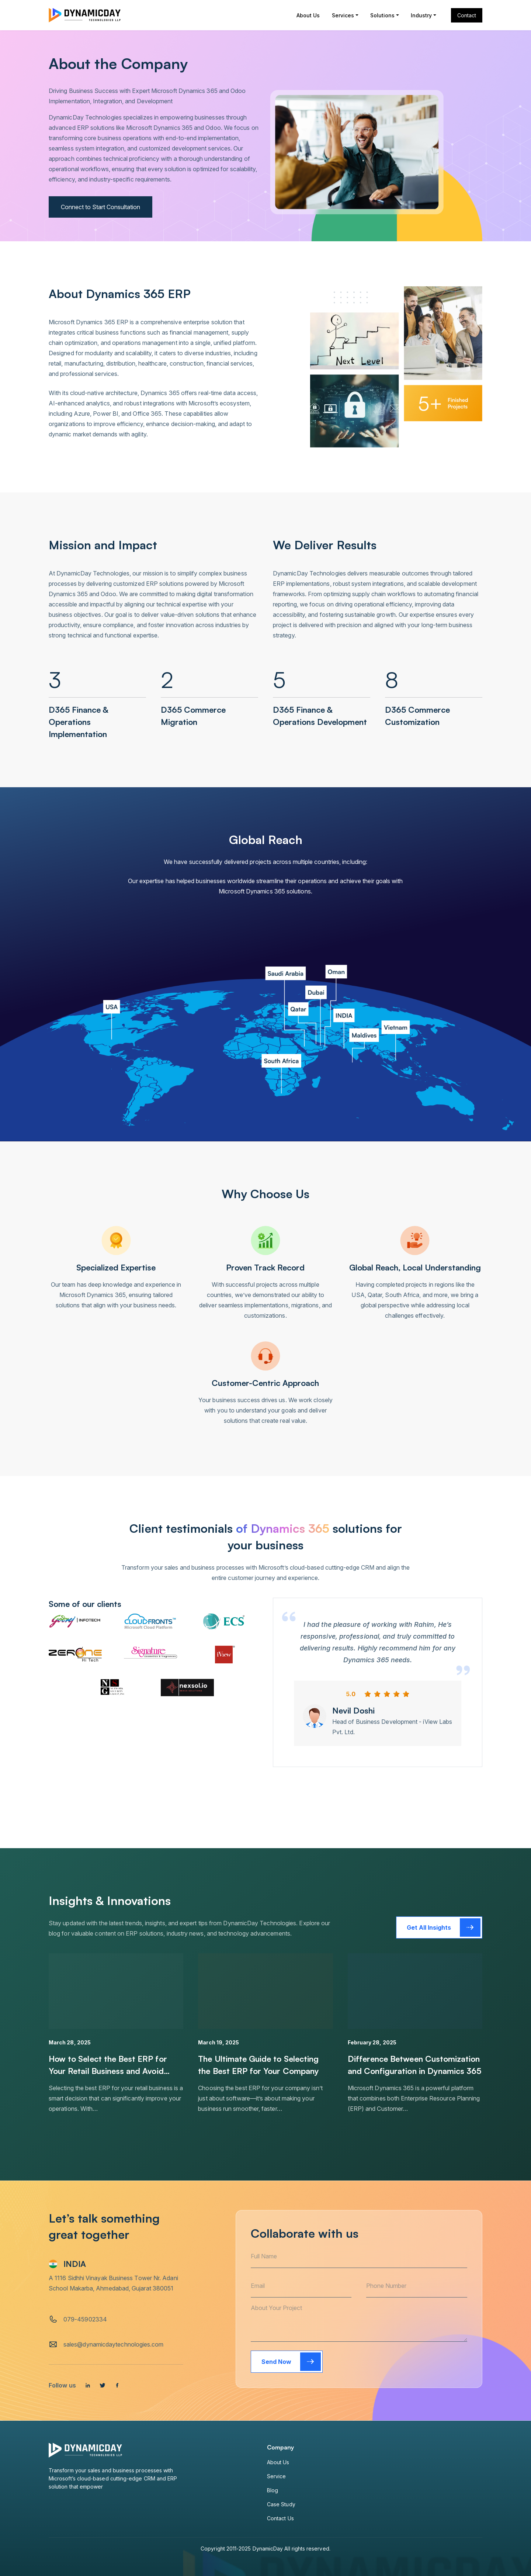  Describe the element at coordinates (280, 2518) in the screenshot. I see `Contact Us` at that location.